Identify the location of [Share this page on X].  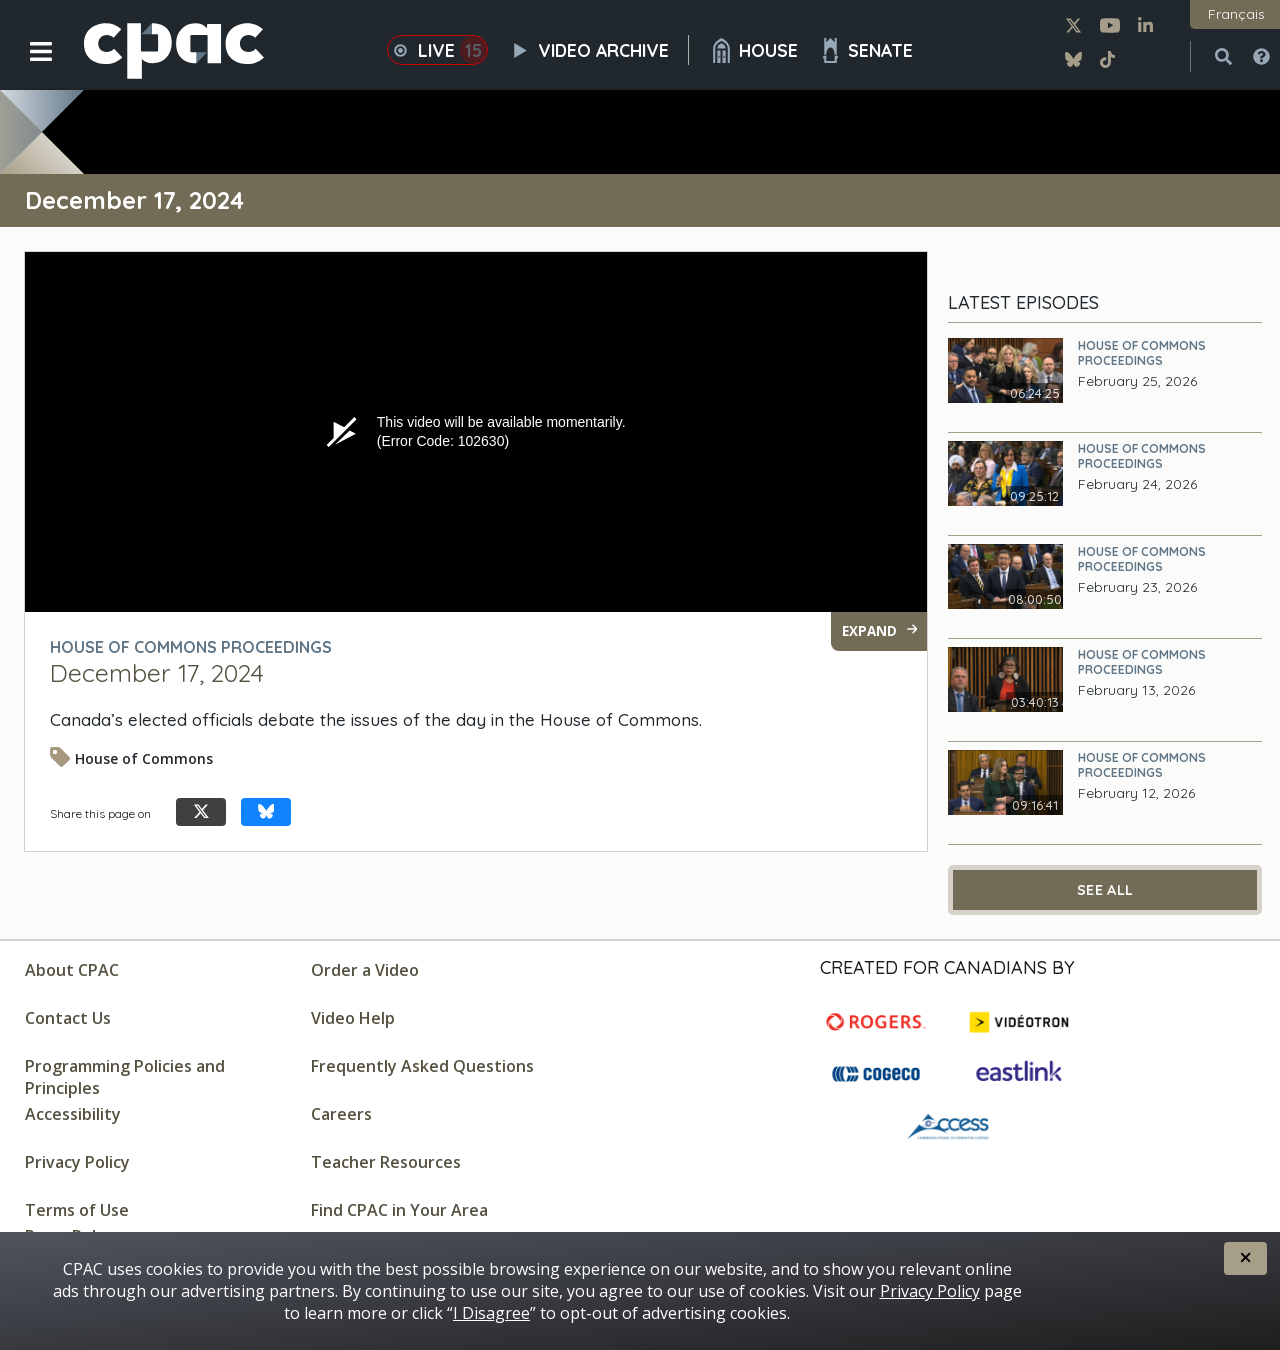
(201, 812).